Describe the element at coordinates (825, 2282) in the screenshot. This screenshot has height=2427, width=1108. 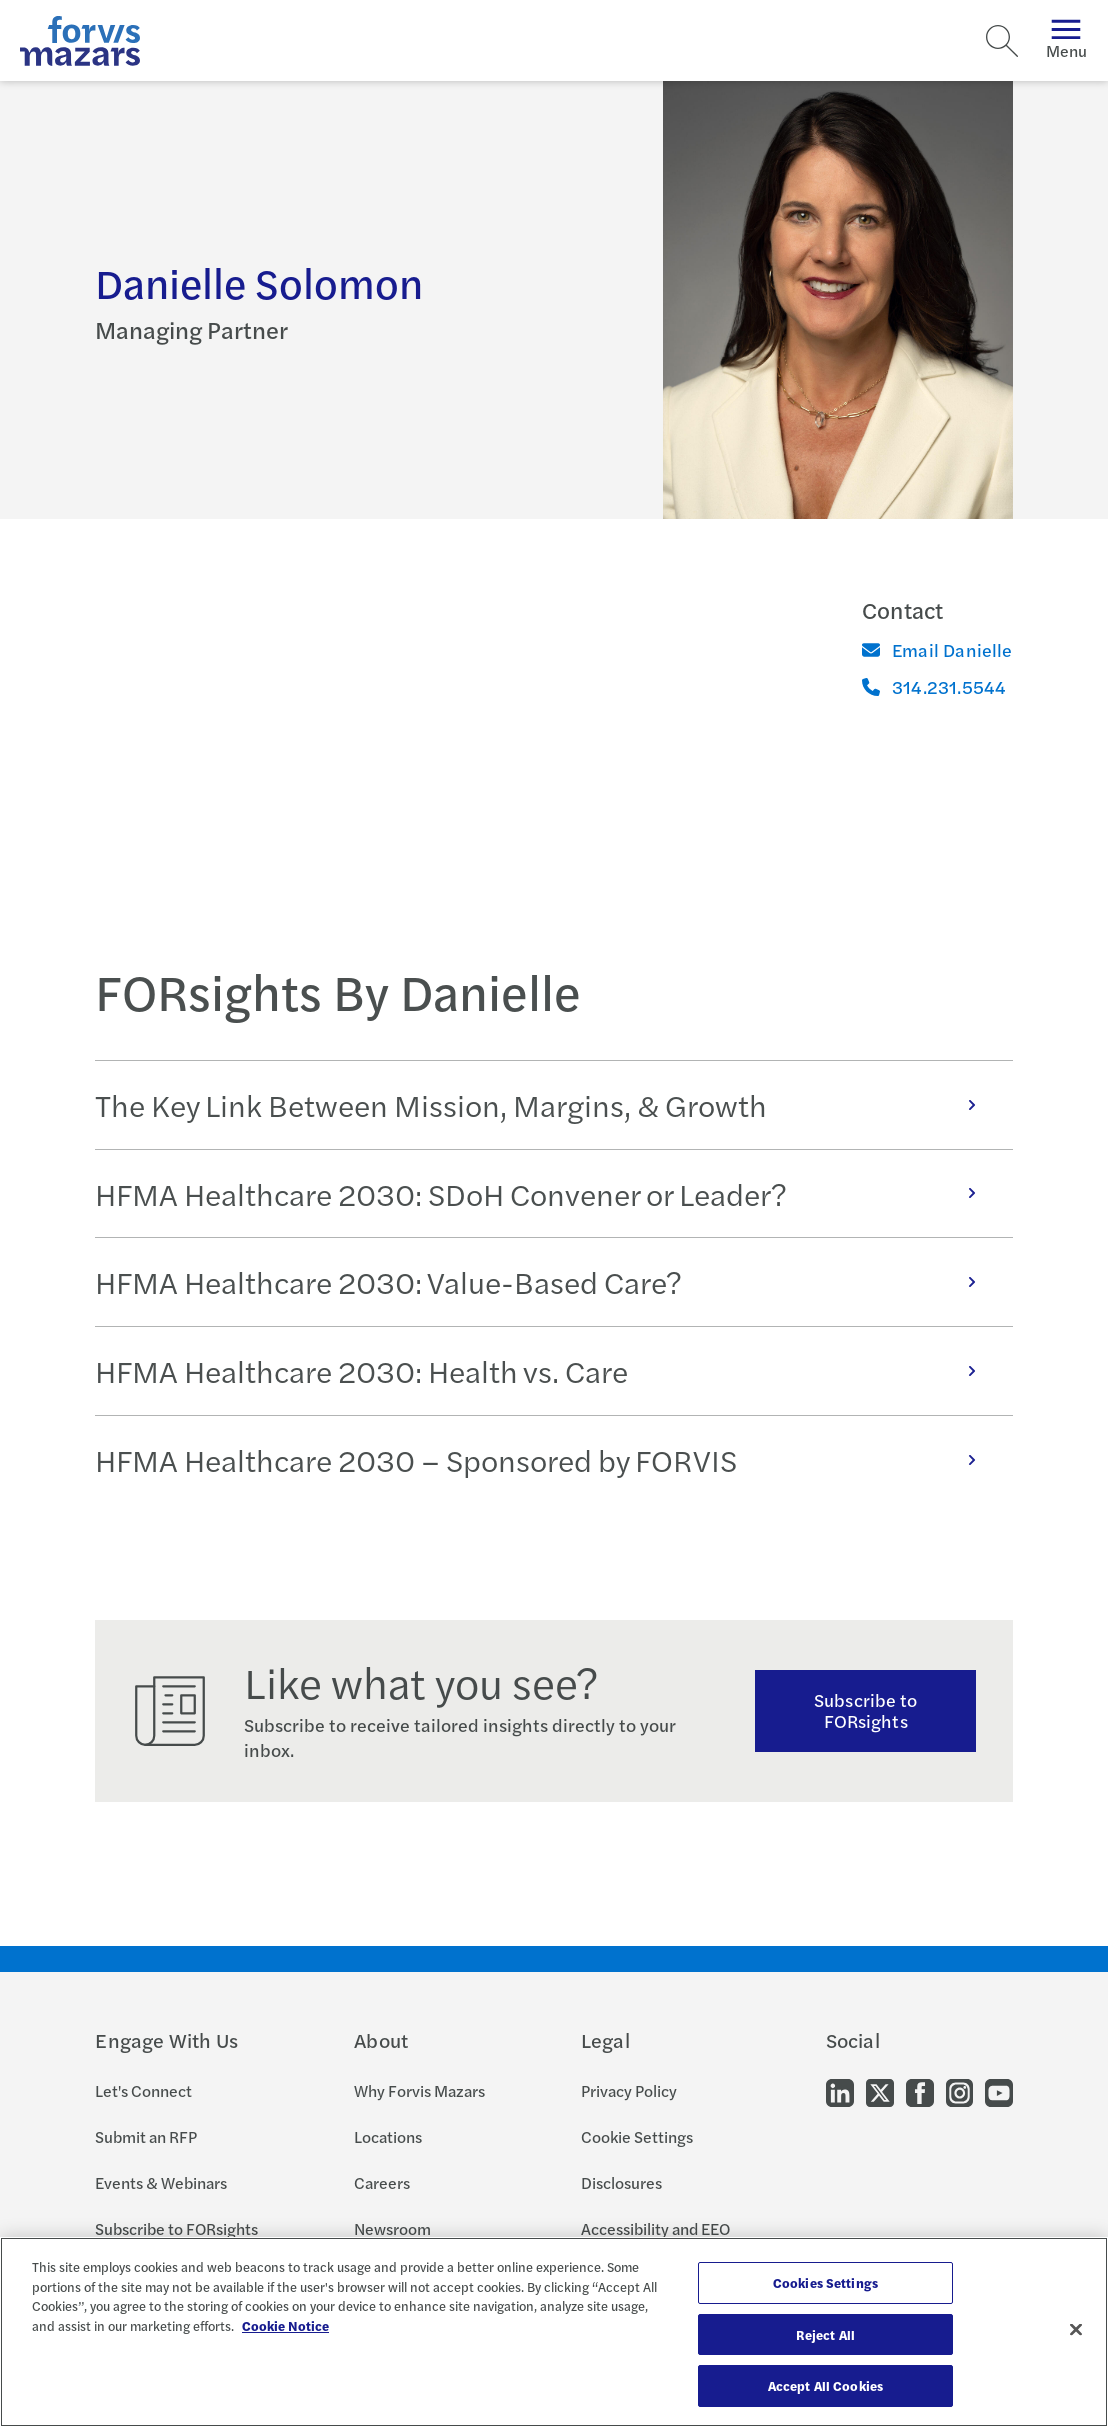
I see `Cookies Settings` at that location.